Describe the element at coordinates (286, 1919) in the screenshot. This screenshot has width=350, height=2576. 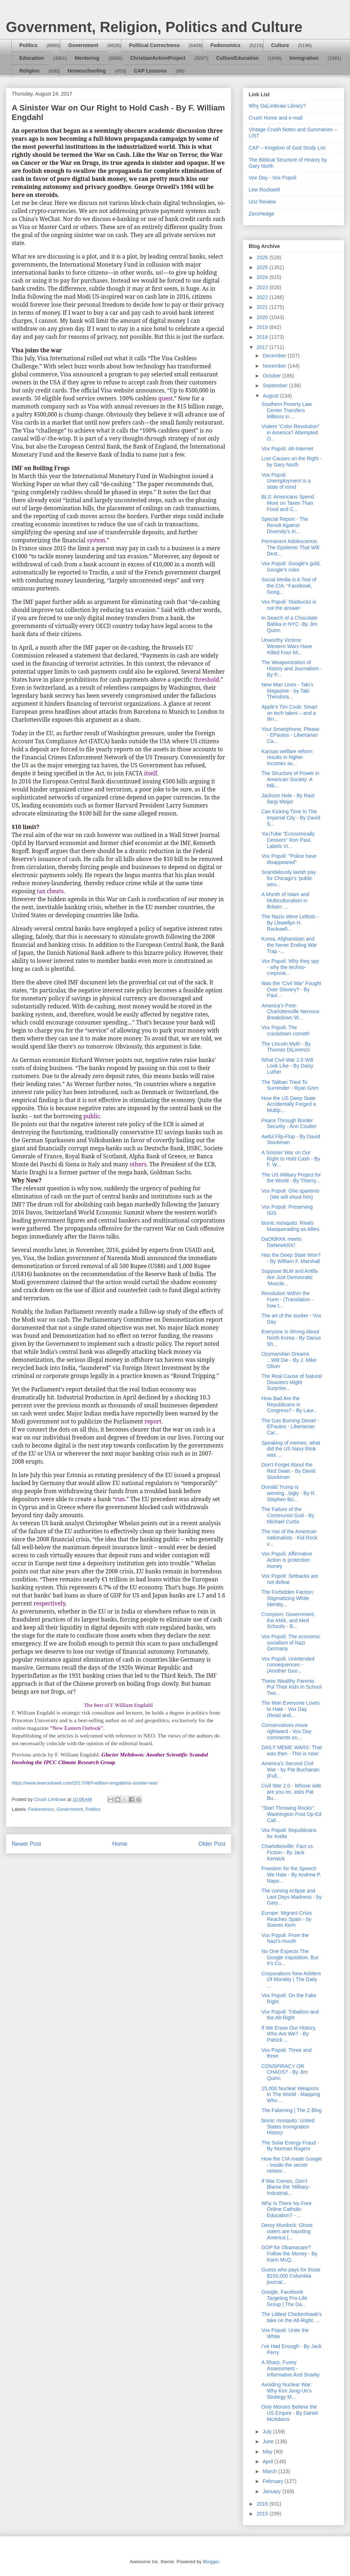
I see `Europe: Migrant Crisis Reaches Spain - by Soeren Kern` at that location.